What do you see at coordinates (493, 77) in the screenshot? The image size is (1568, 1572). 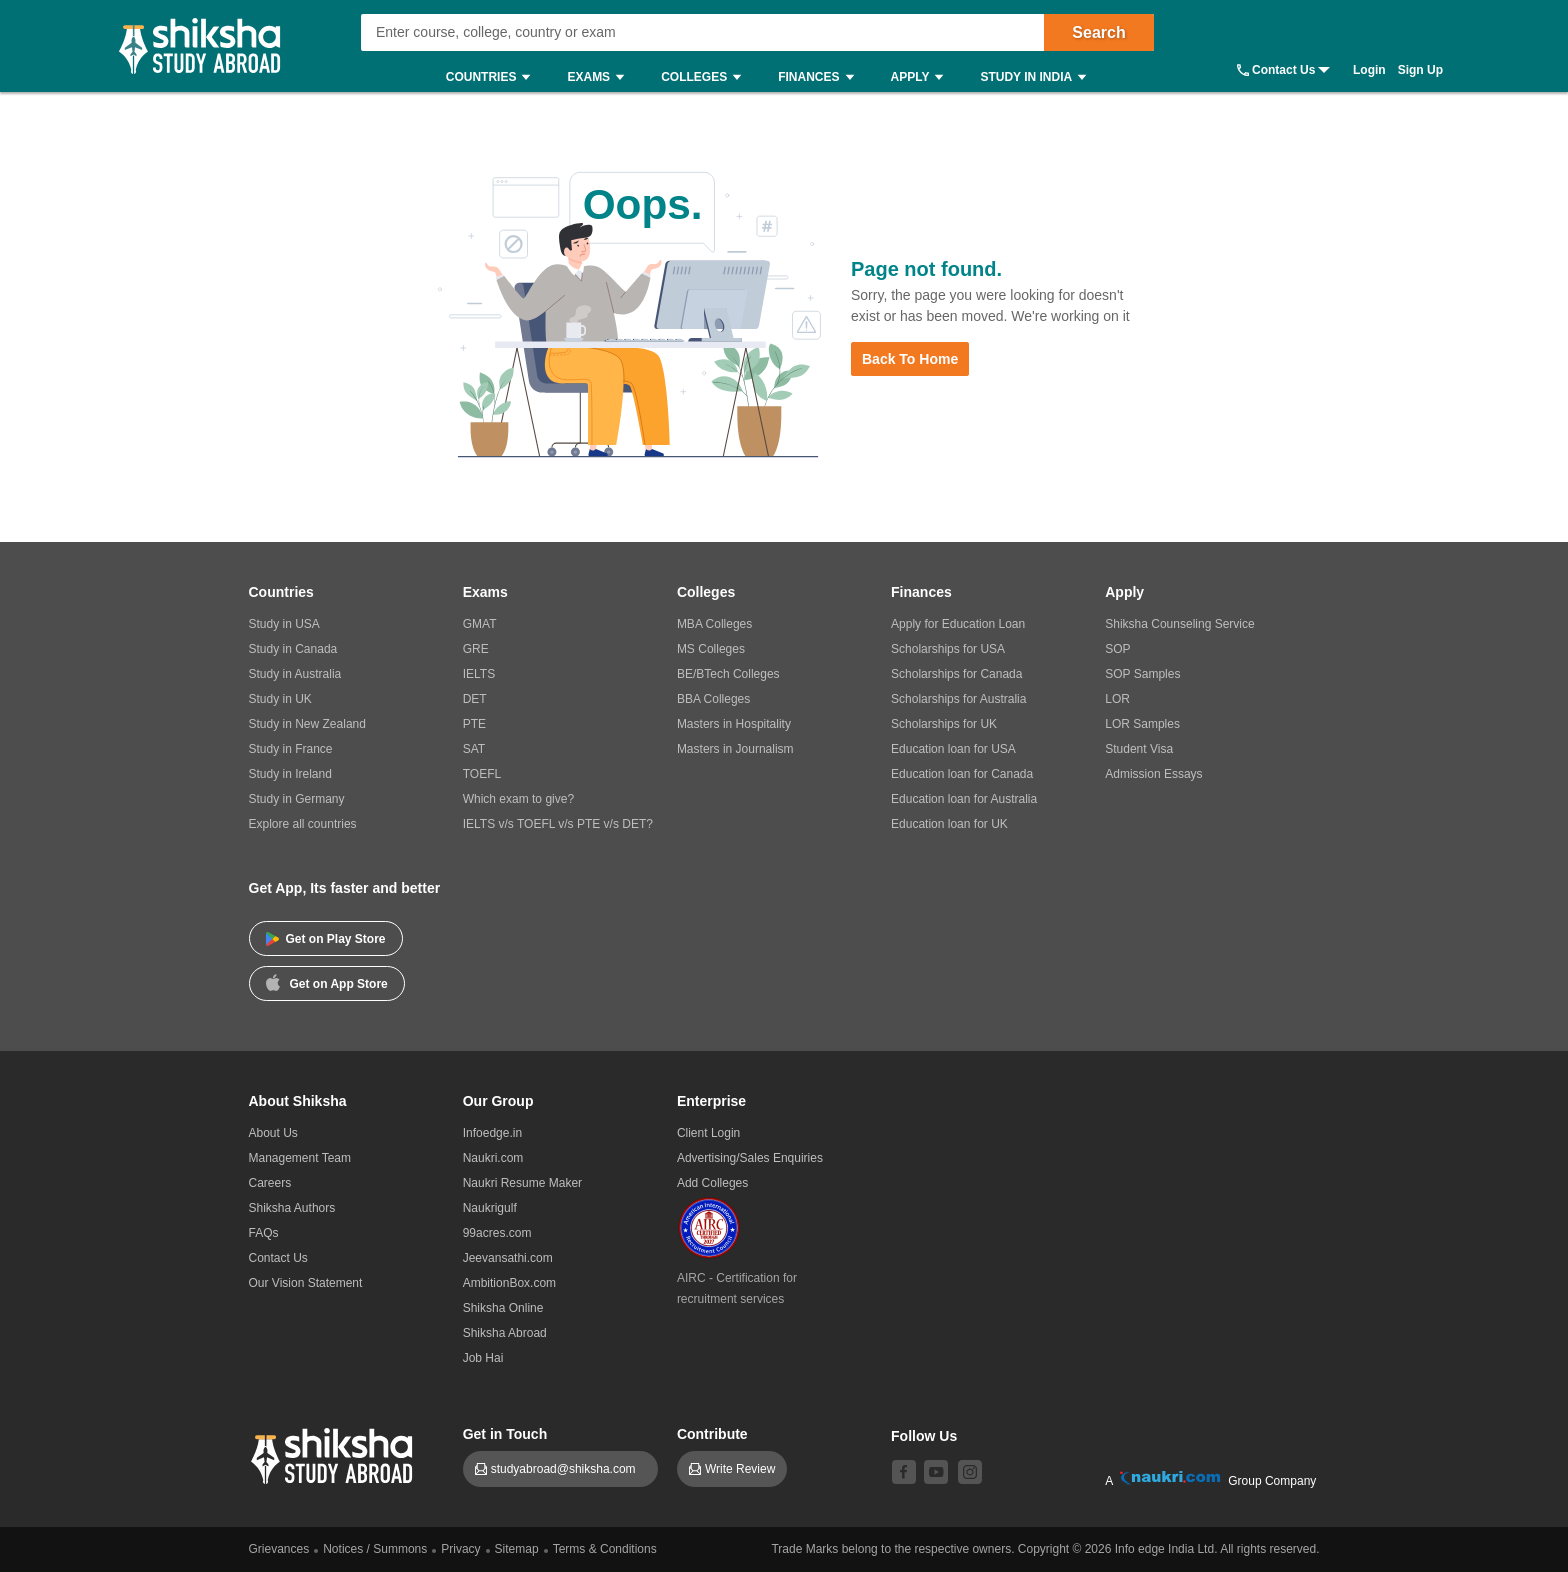 I see `Countries` at bounding box center [493, 77].